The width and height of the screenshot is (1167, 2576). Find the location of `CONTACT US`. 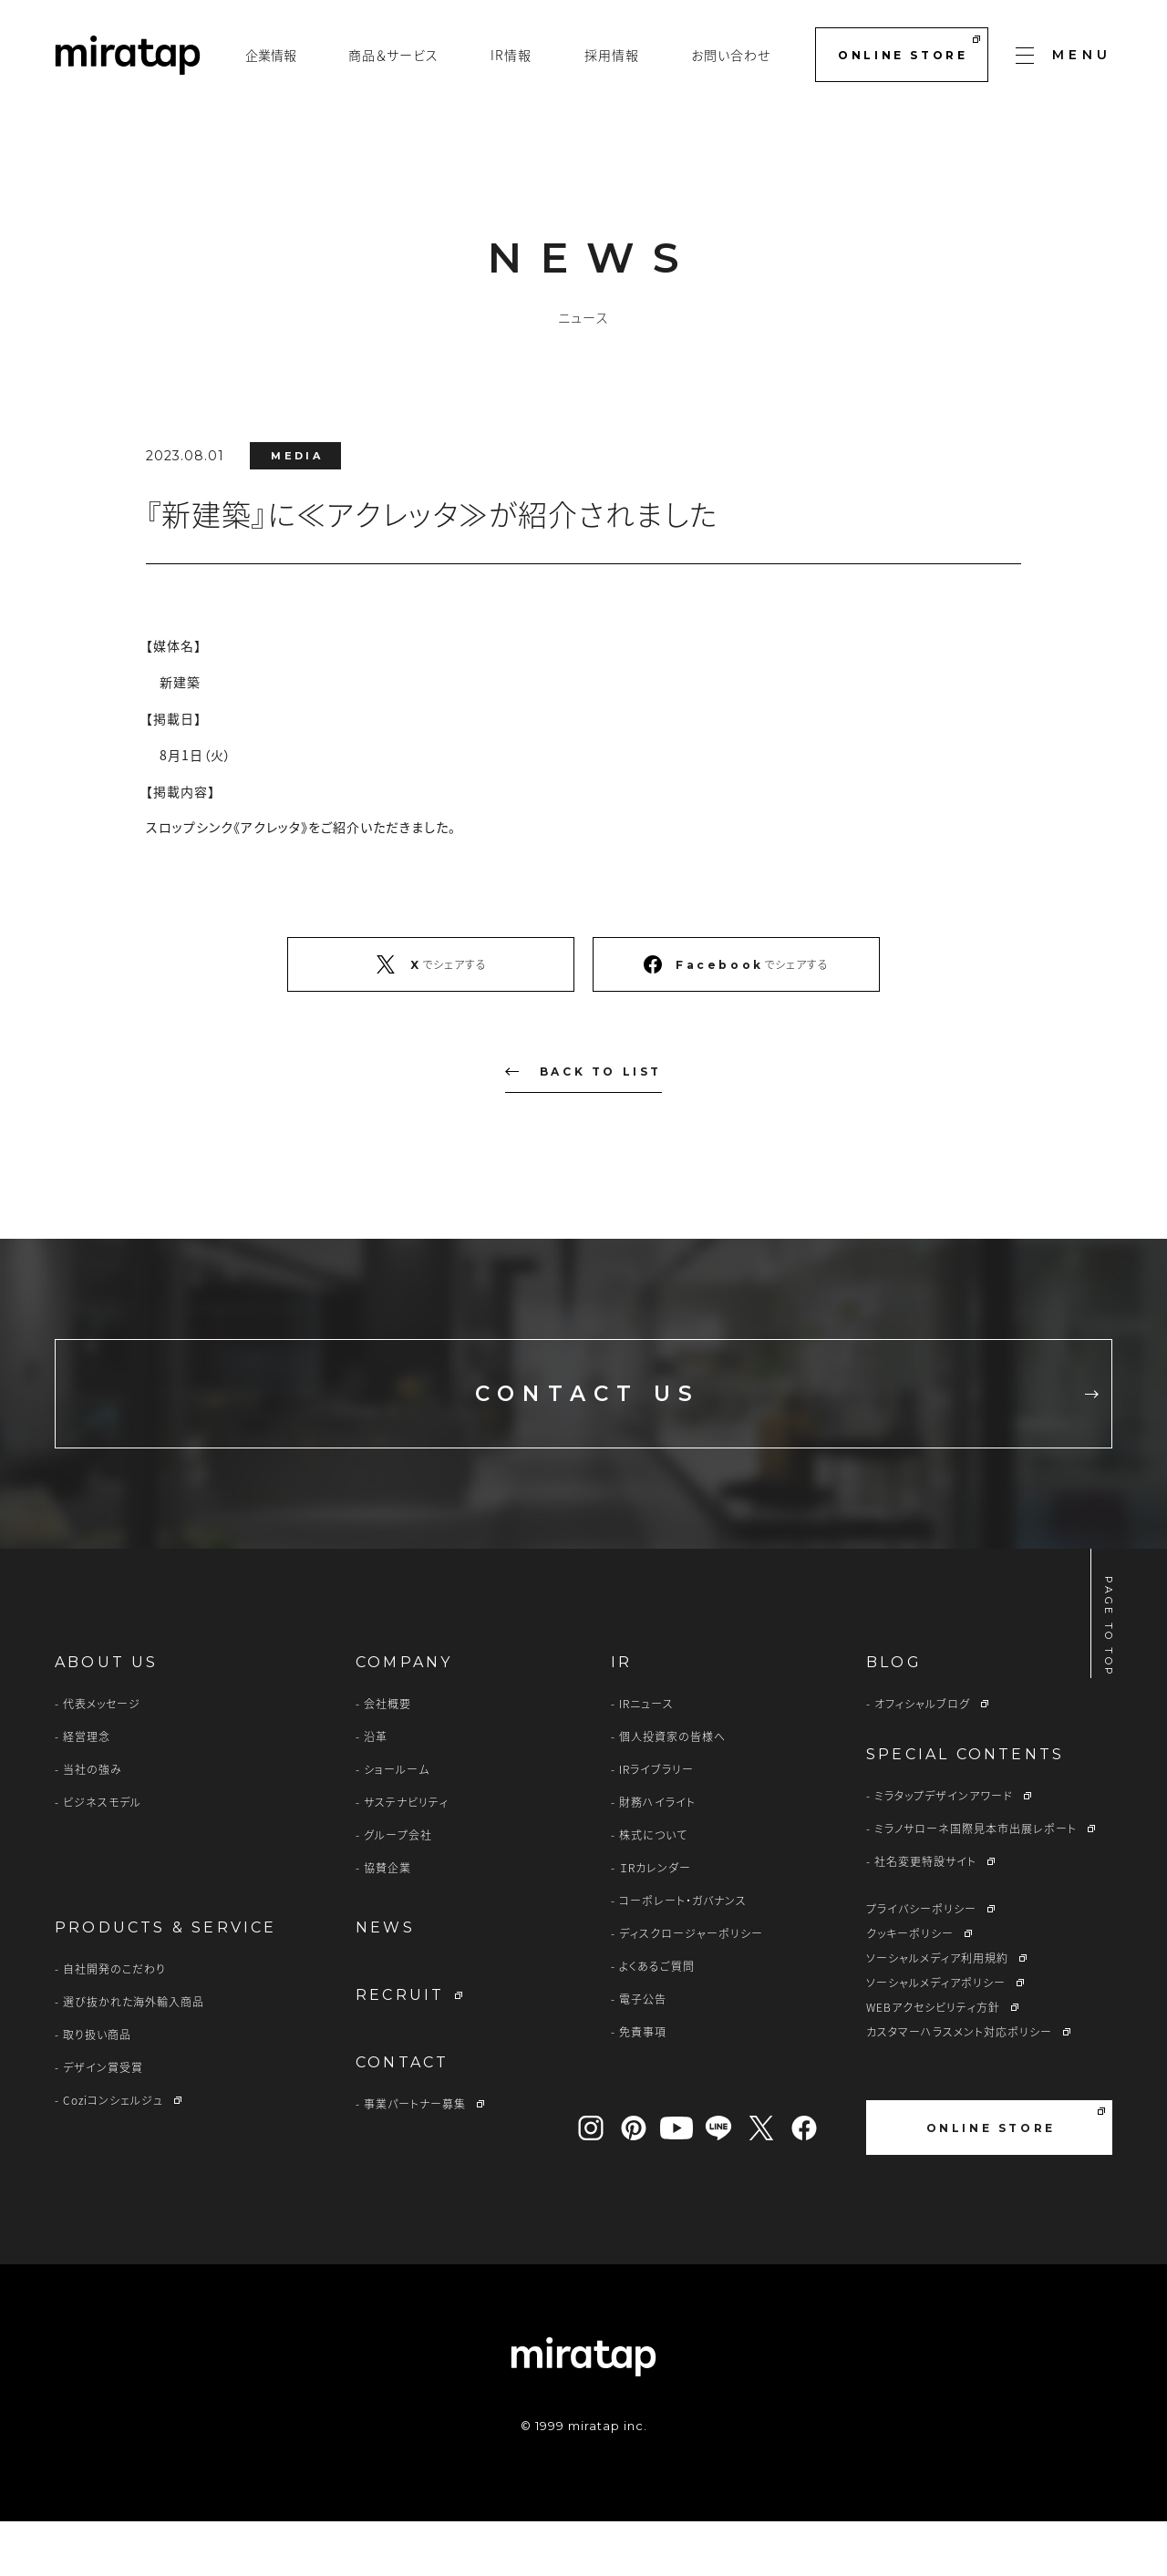

CONTACT US is located at coordinates (737, 1421).